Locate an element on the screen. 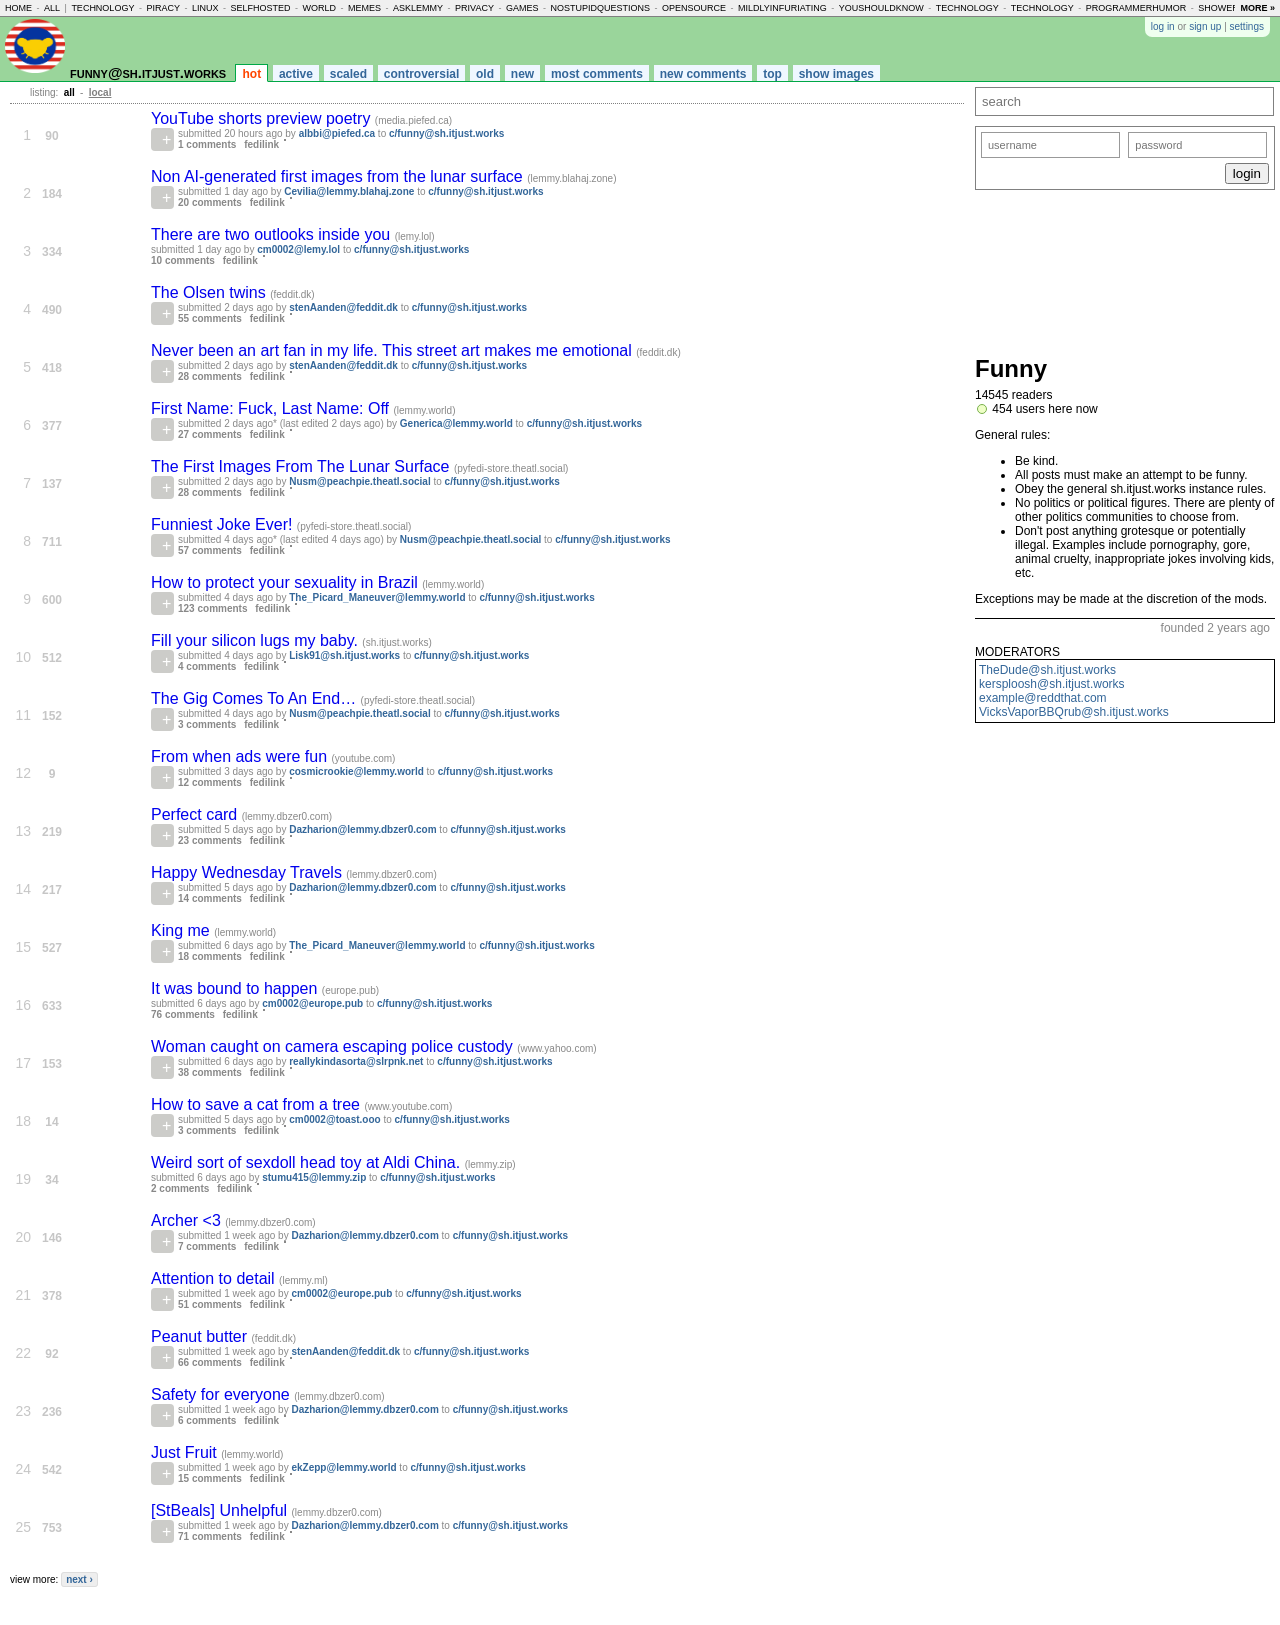  18 comments is located at coordinates (210, 956).